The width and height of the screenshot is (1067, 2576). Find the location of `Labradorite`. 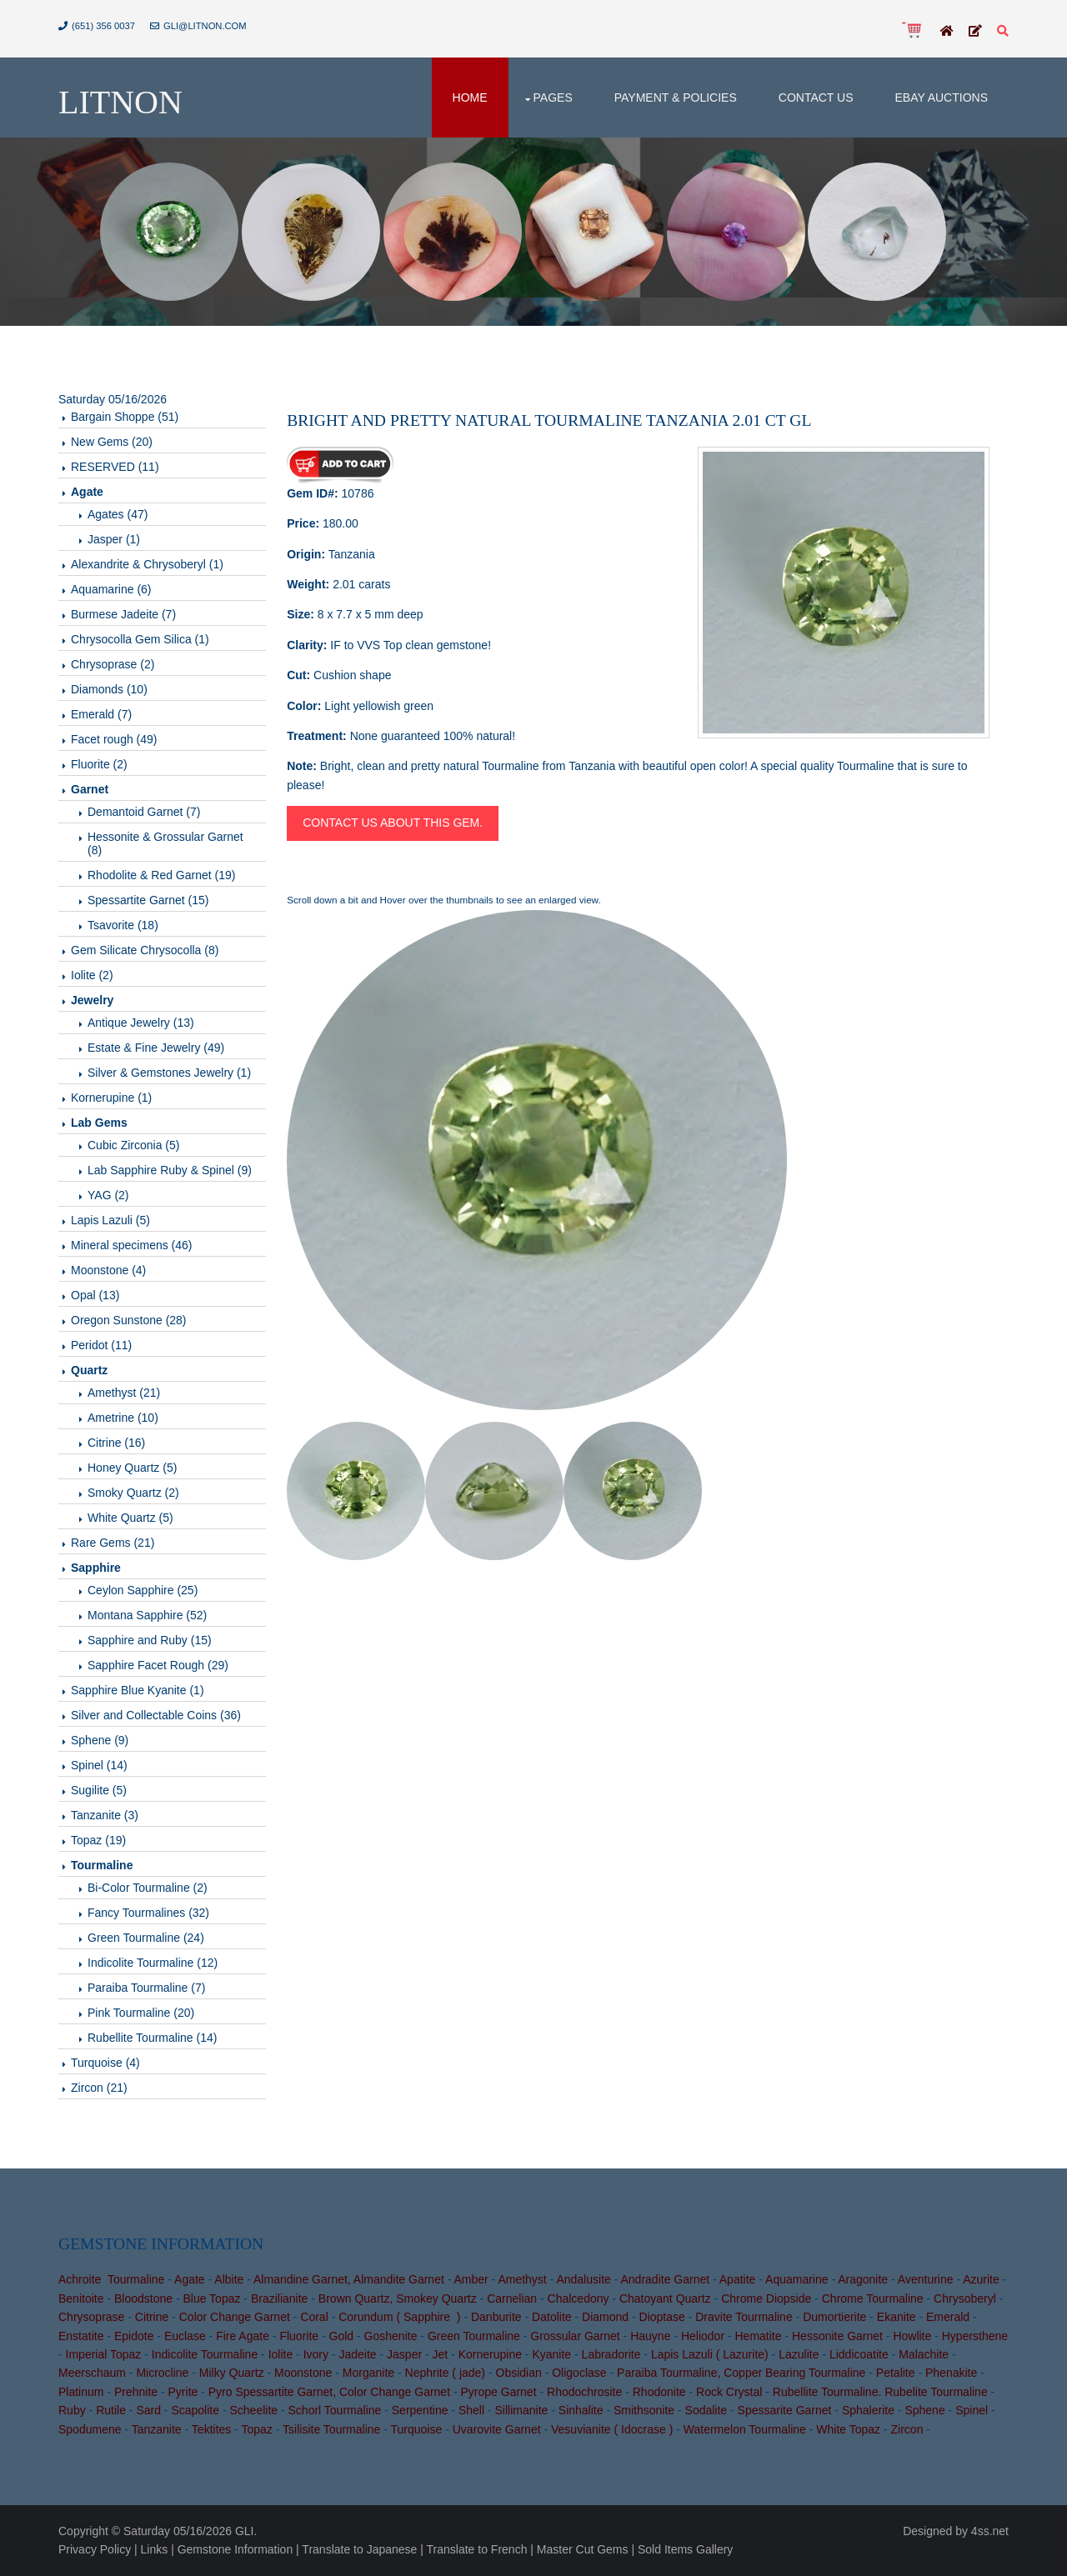

Labradorite is located at coordinates (611, 2354).